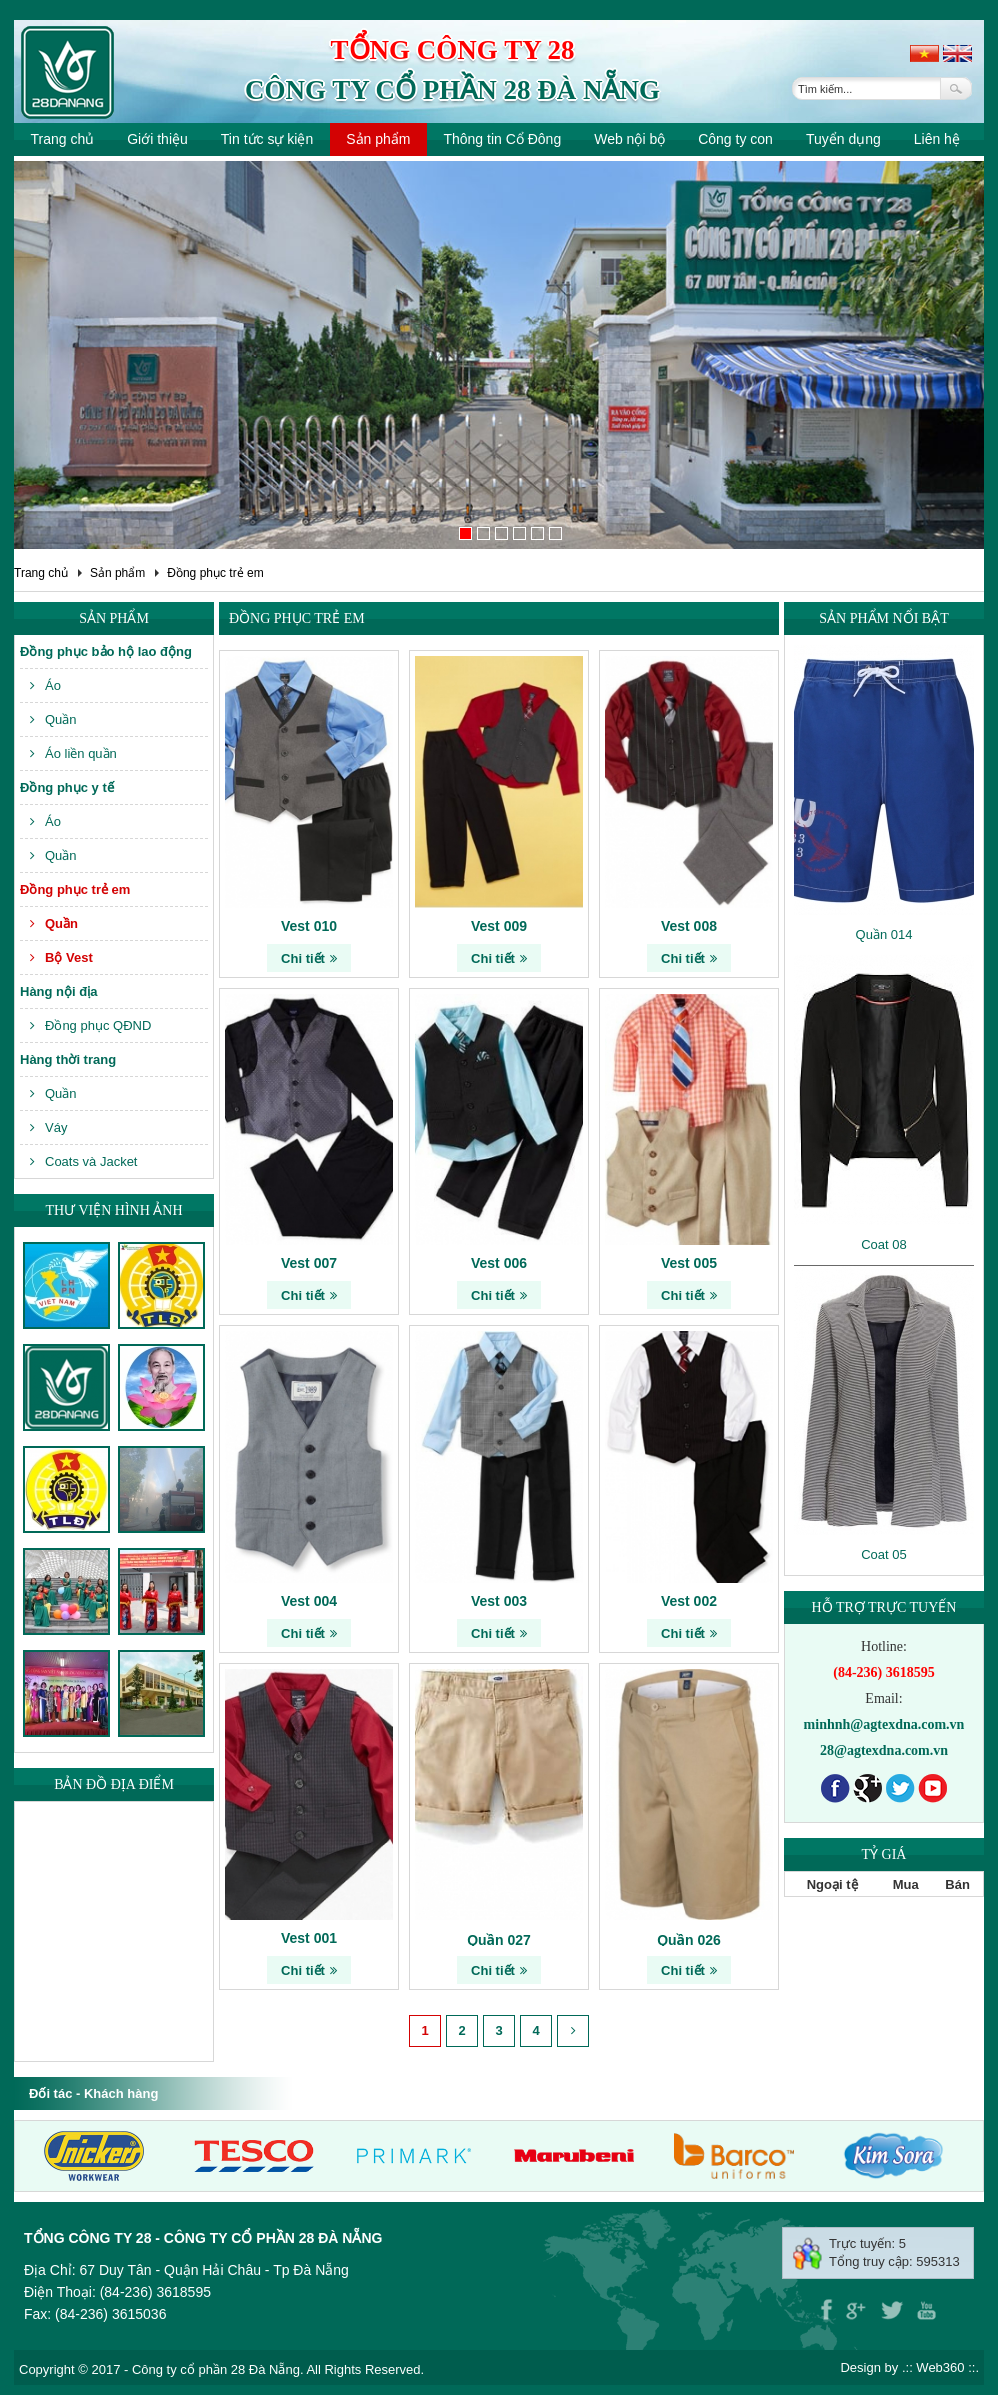 The width and height of the screenshot is (998, 2395). What do you see at coordinates (452, 90) in the screenshot?
I see `Công ty cổ phần 28 Đà Nẵng` at bounding box center [452, 90].